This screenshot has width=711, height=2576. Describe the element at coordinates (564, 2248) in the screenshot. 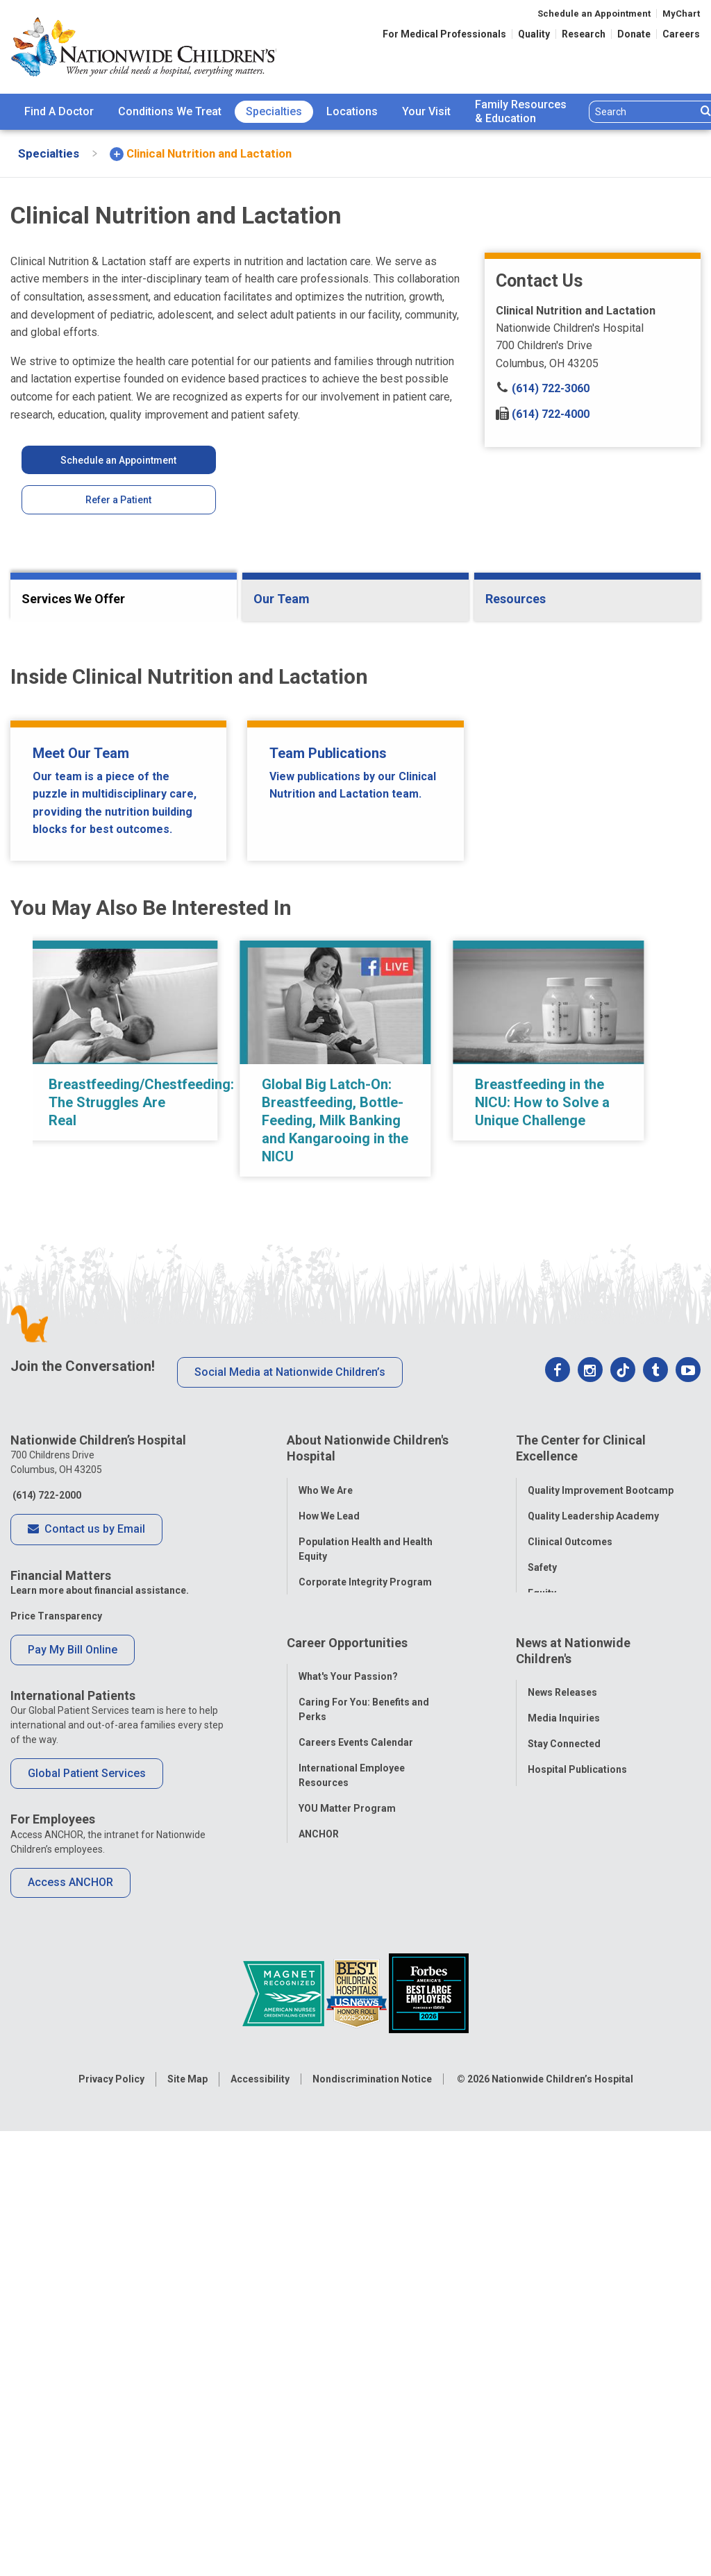

I see `Stay Connected` at that location.